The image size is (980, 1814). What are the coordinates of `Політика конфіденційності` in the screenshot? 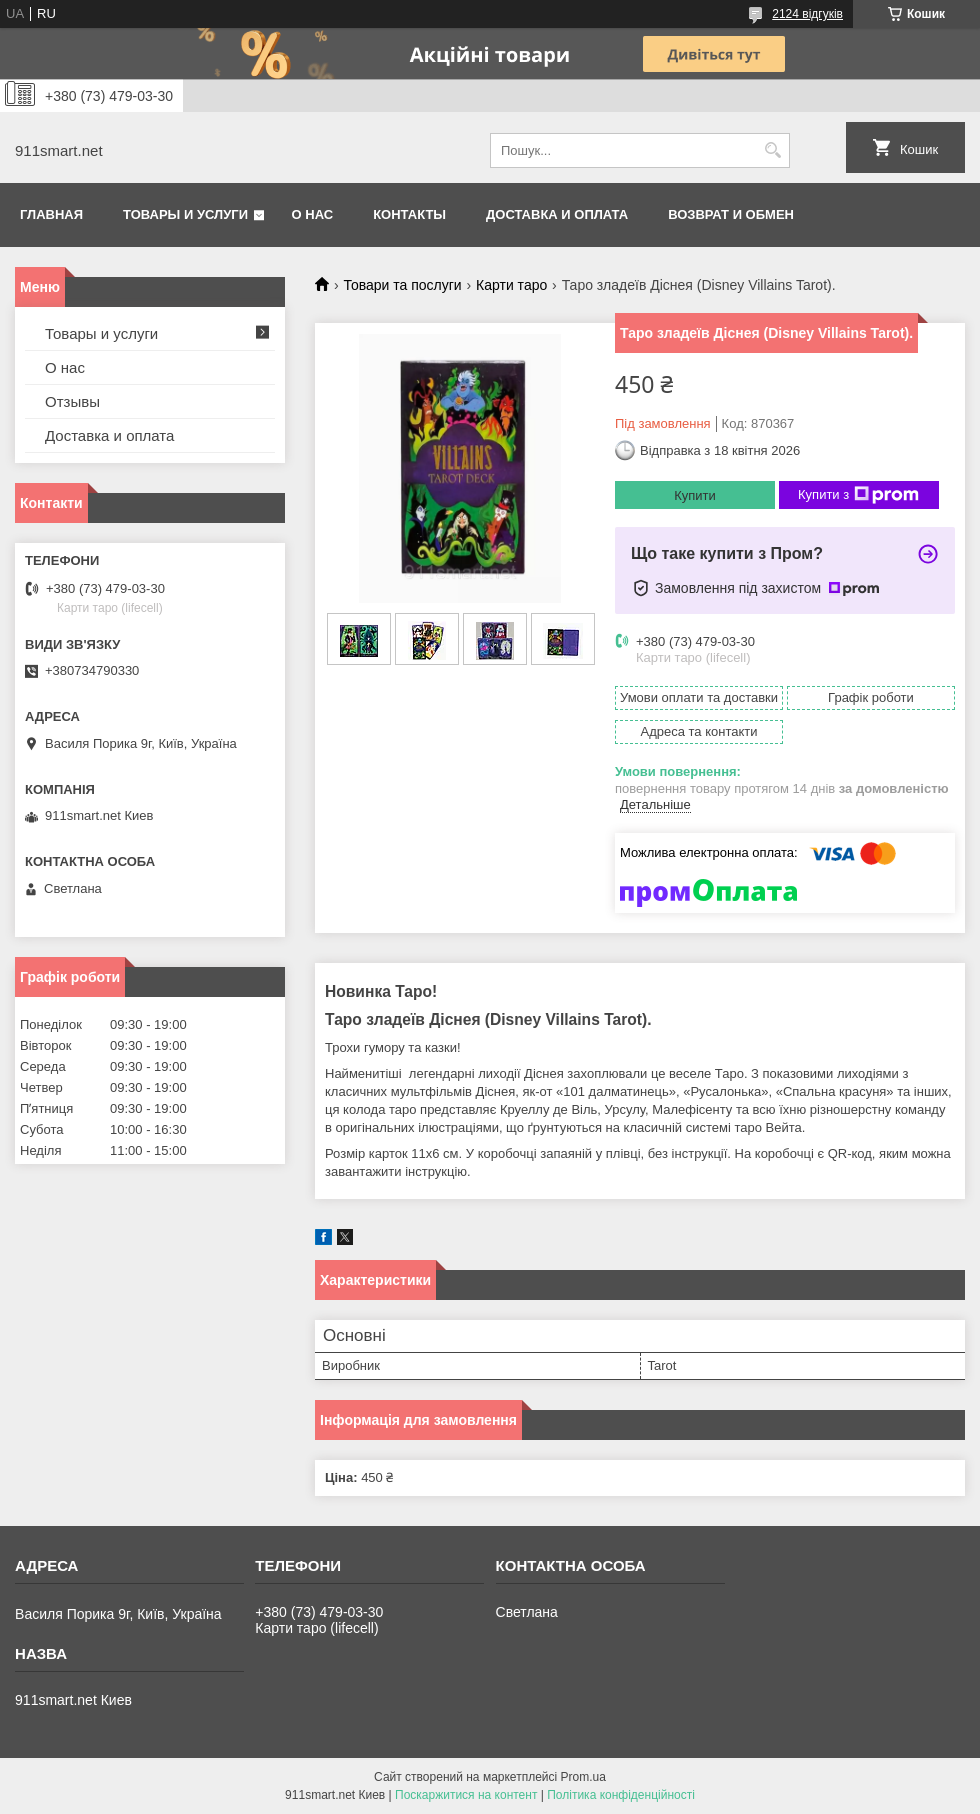 It's located at (621, 1795).